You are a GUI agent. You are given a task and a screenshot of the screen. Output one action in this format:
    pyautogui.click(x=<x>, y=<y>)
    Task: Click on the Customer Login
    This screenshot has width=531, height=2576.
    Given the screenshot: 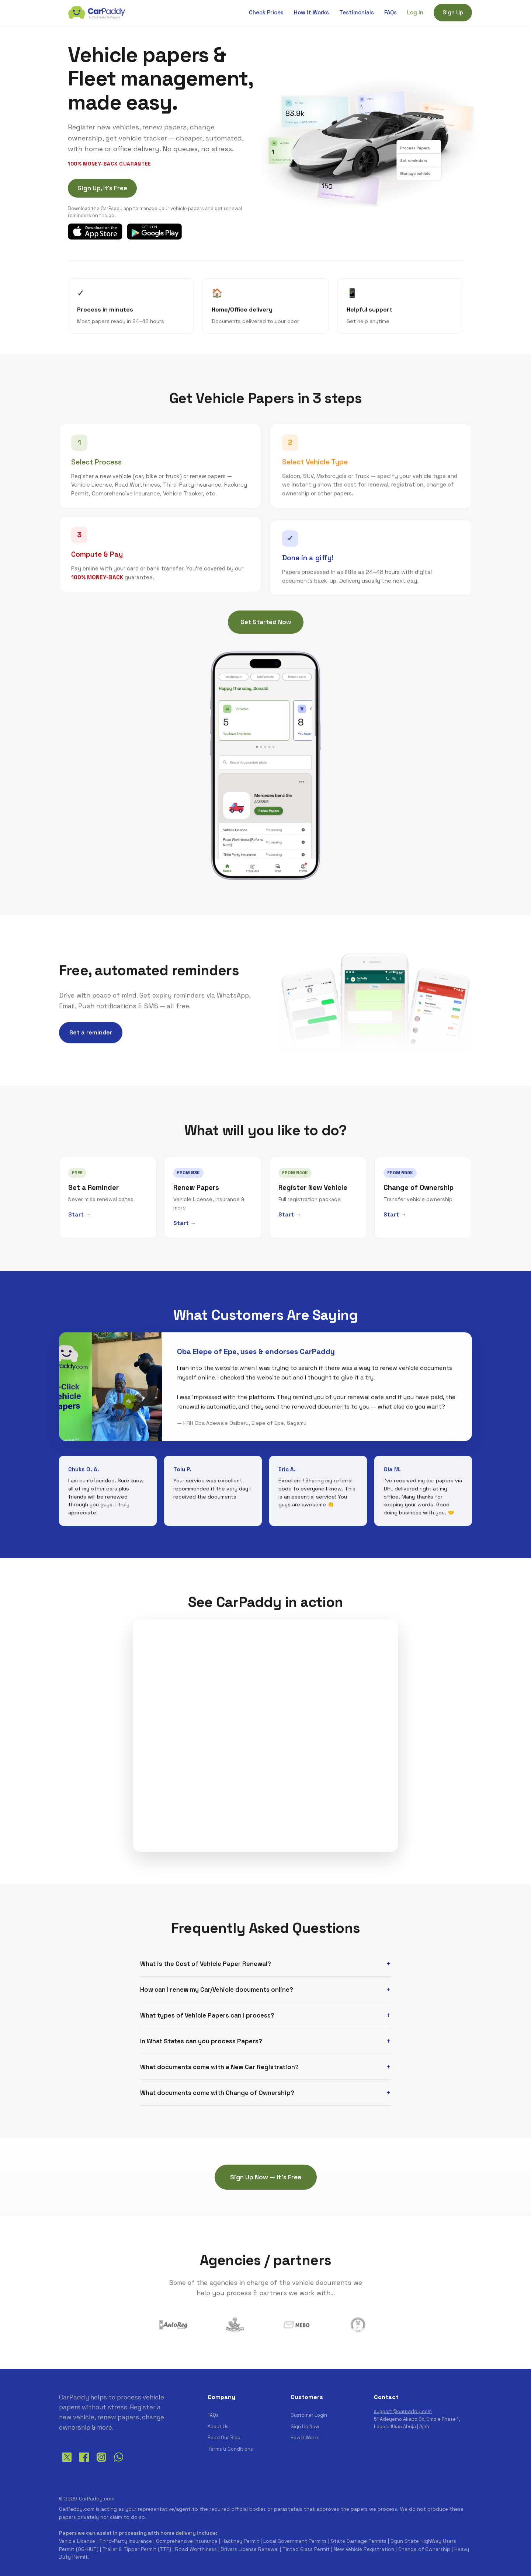 What is the action you would take?
    pyautogui.click(x=309, y=2415)
    